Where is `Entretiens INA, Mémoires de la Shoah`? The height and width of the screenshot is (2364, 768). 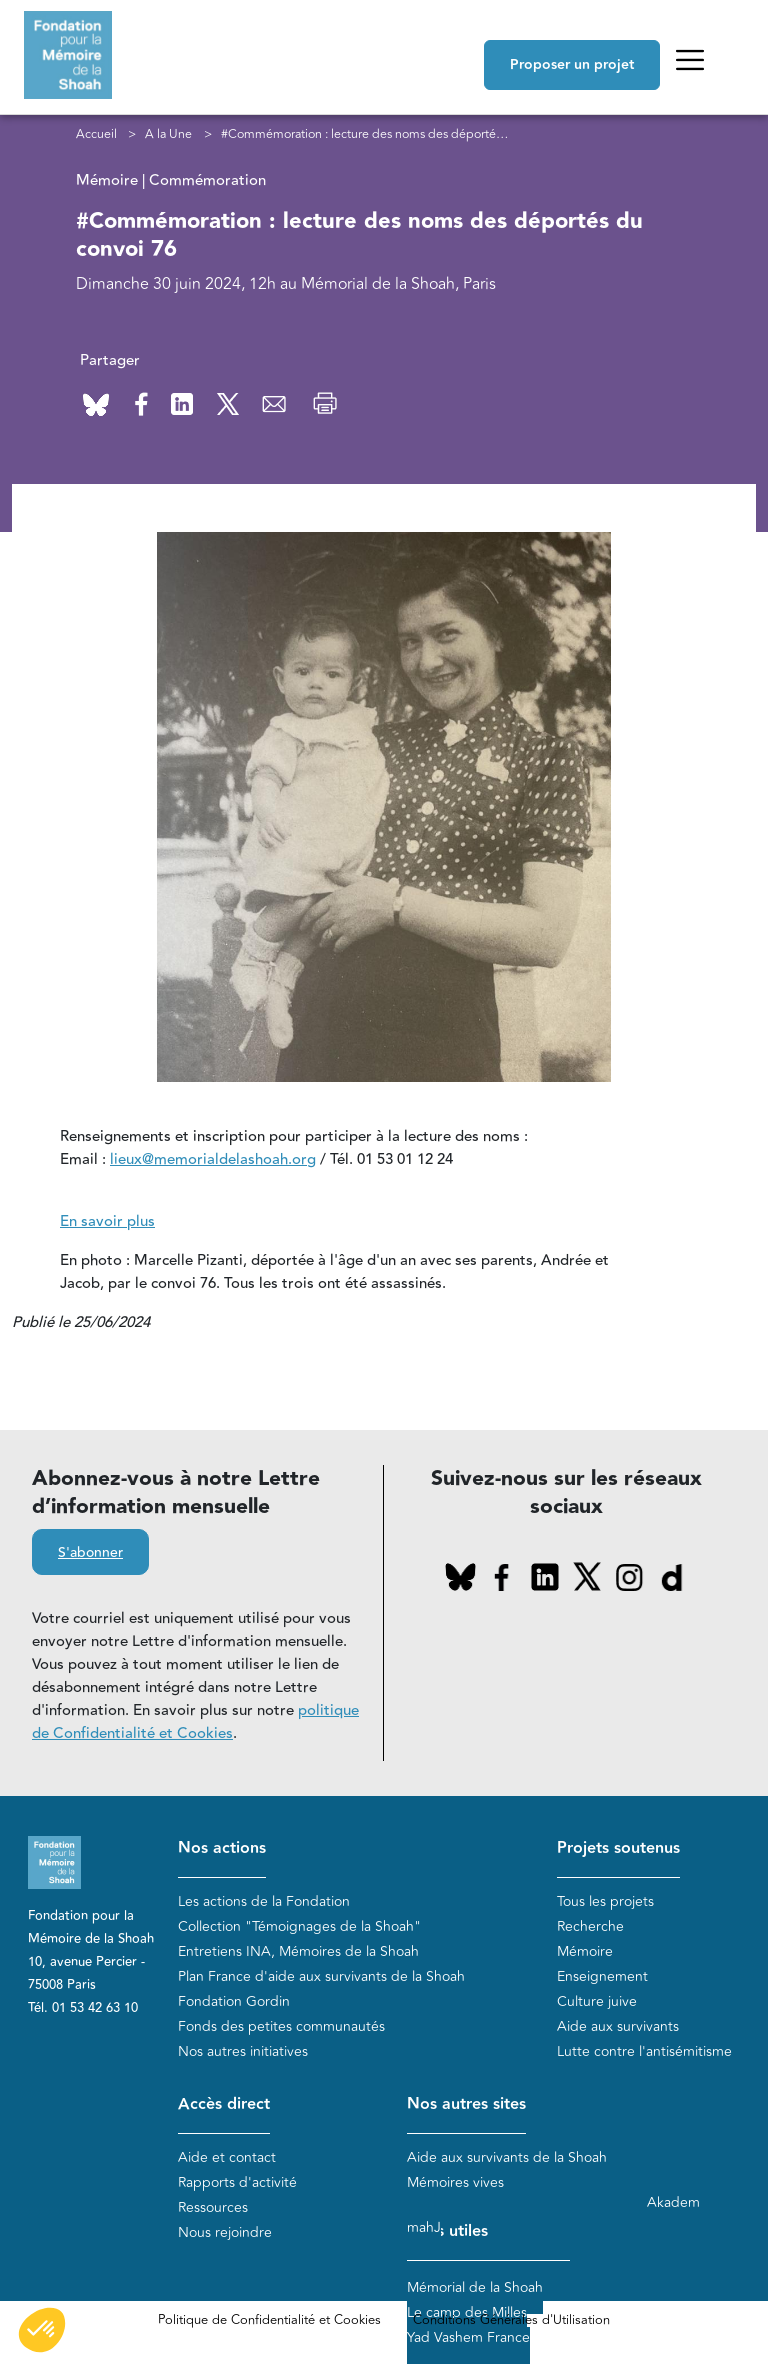 Entretiens INA, Mémoires de la Shoah is located at coordinates (298, 1951).